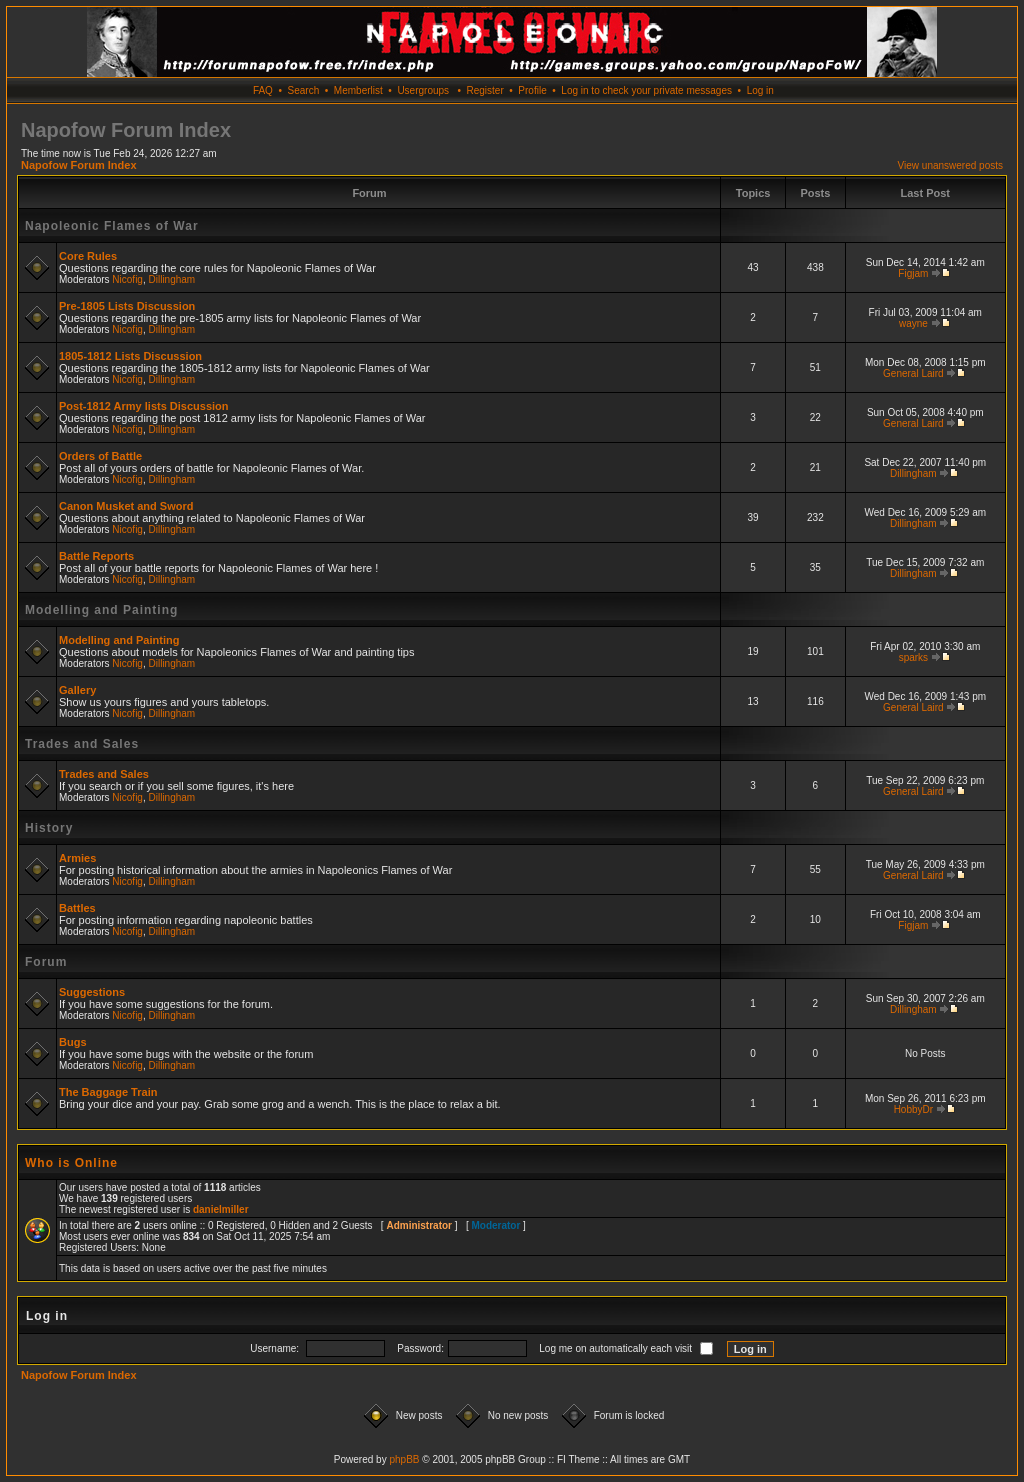 The image size is (1024, 1482). I want to click on Nicofig, so click(127, 279).